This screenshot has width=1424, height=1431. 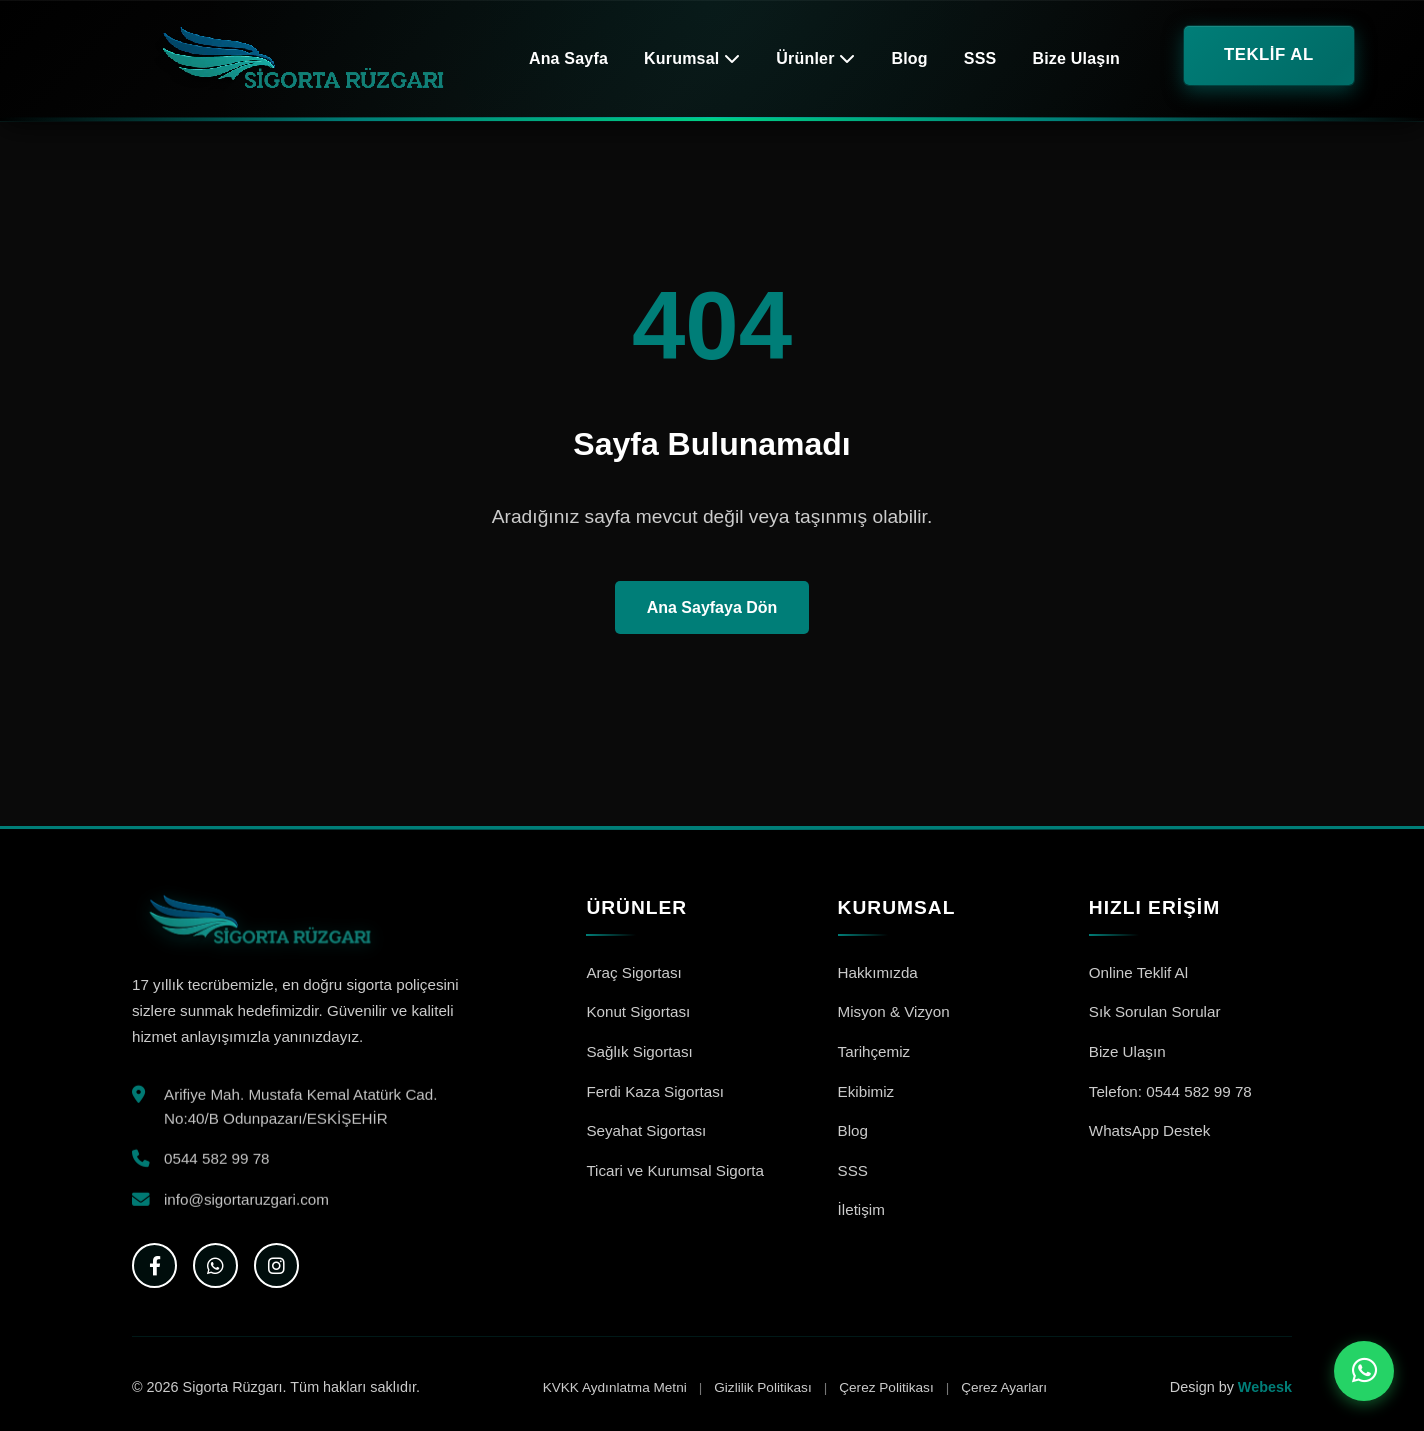 What do you see at coordinates (246, 1201) in the screenshot?
I see `info@sigortaruzgari.com` at bounding box center [246, 1201].